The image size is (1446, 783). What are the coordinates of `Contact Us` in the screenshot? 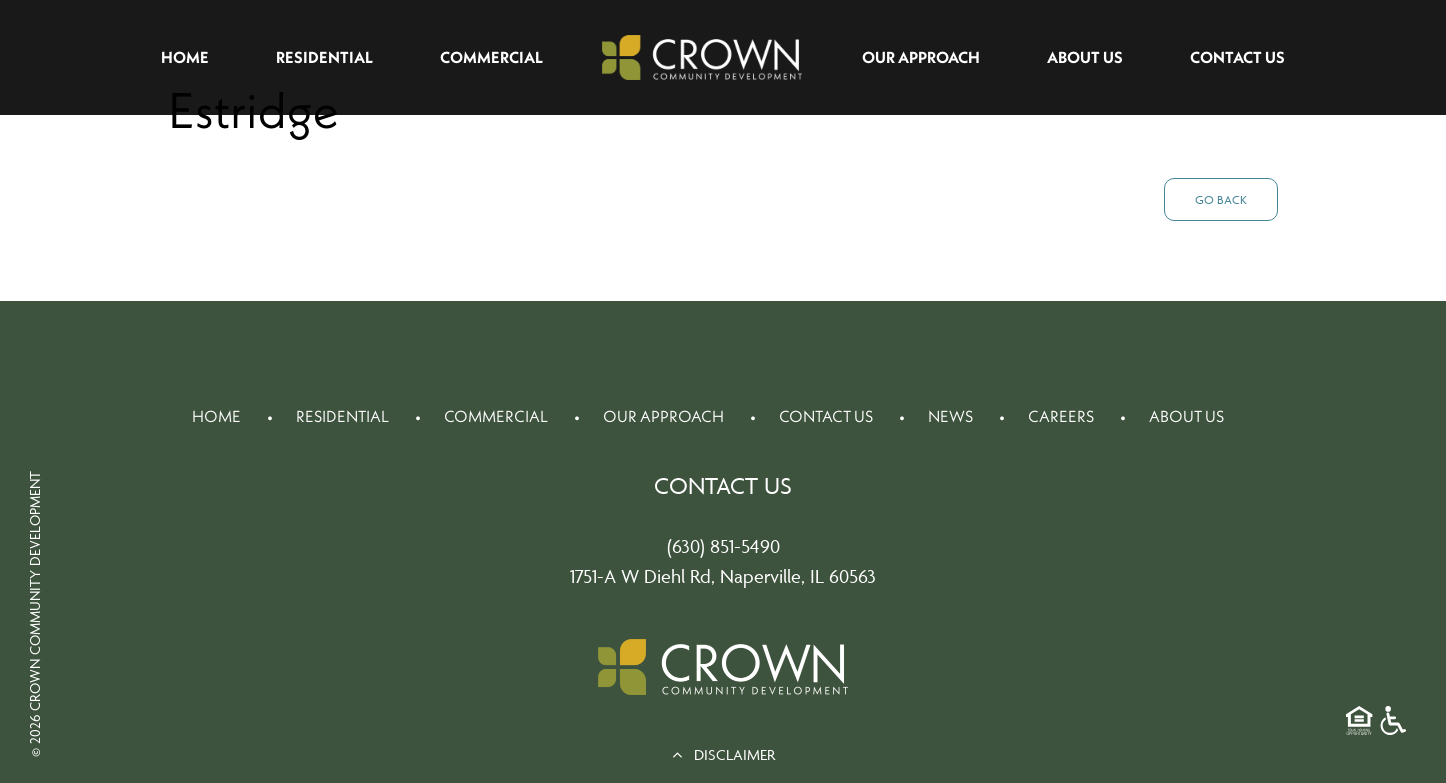 It's located at (1237, 57).